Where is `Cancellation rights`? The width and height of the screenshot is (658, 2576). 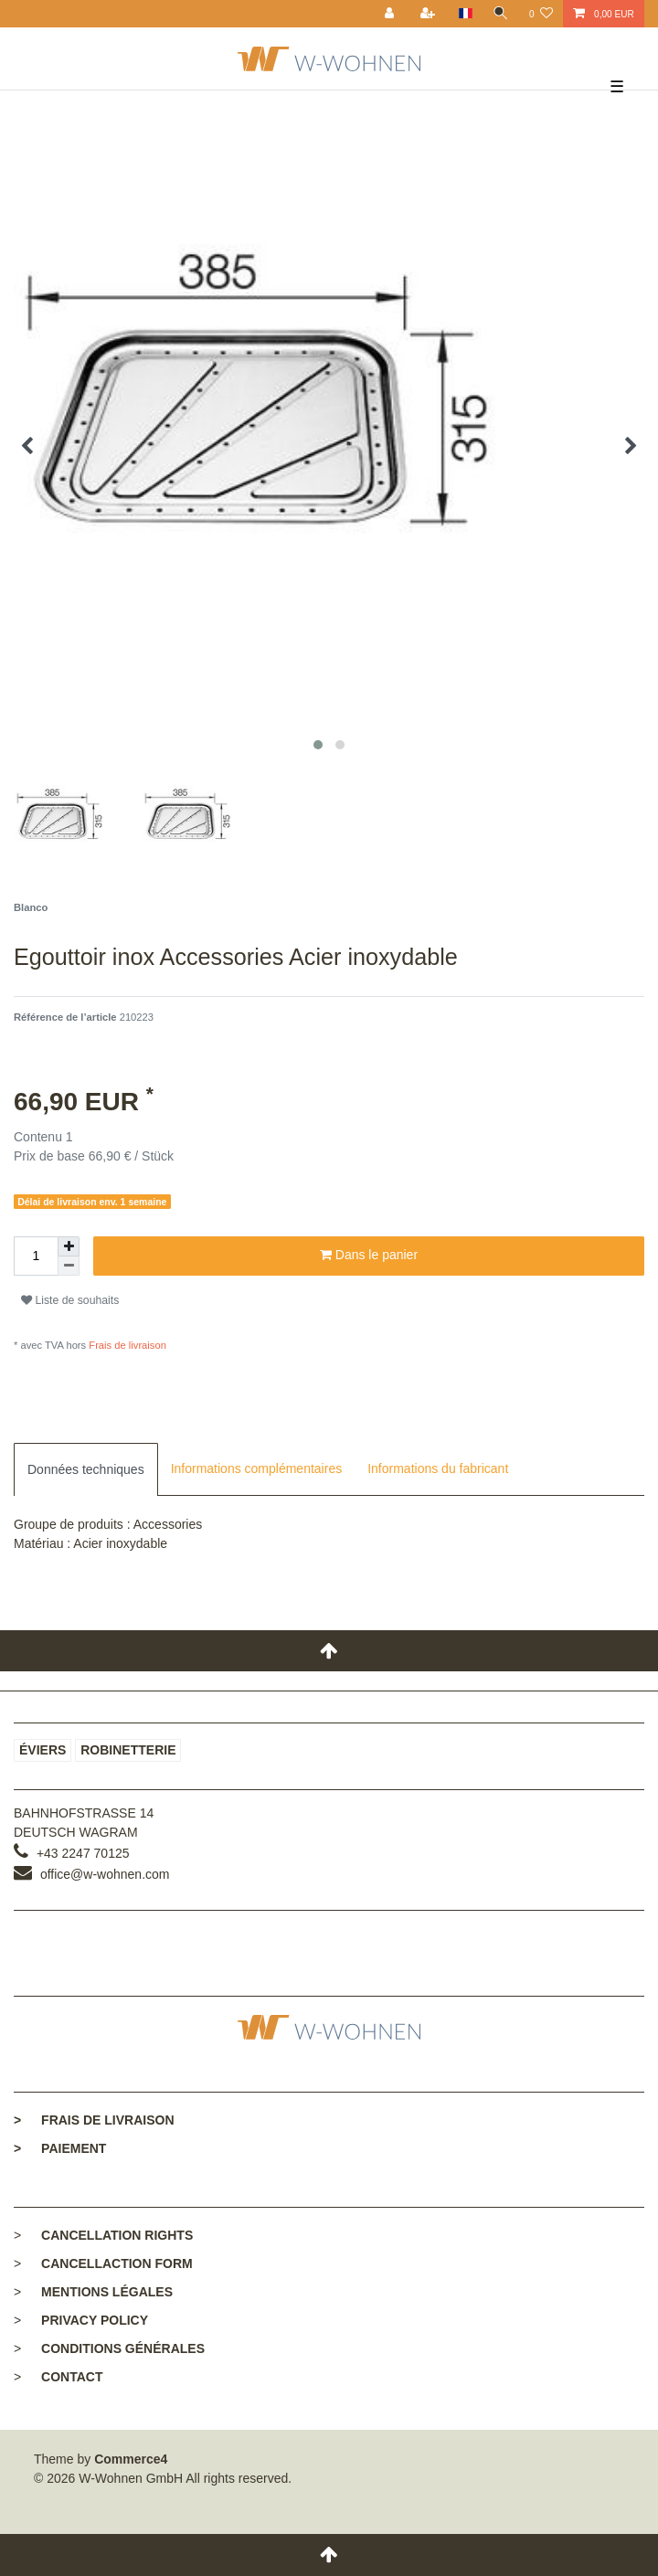 Cancellation rights is located at coordinates (117, 2235).